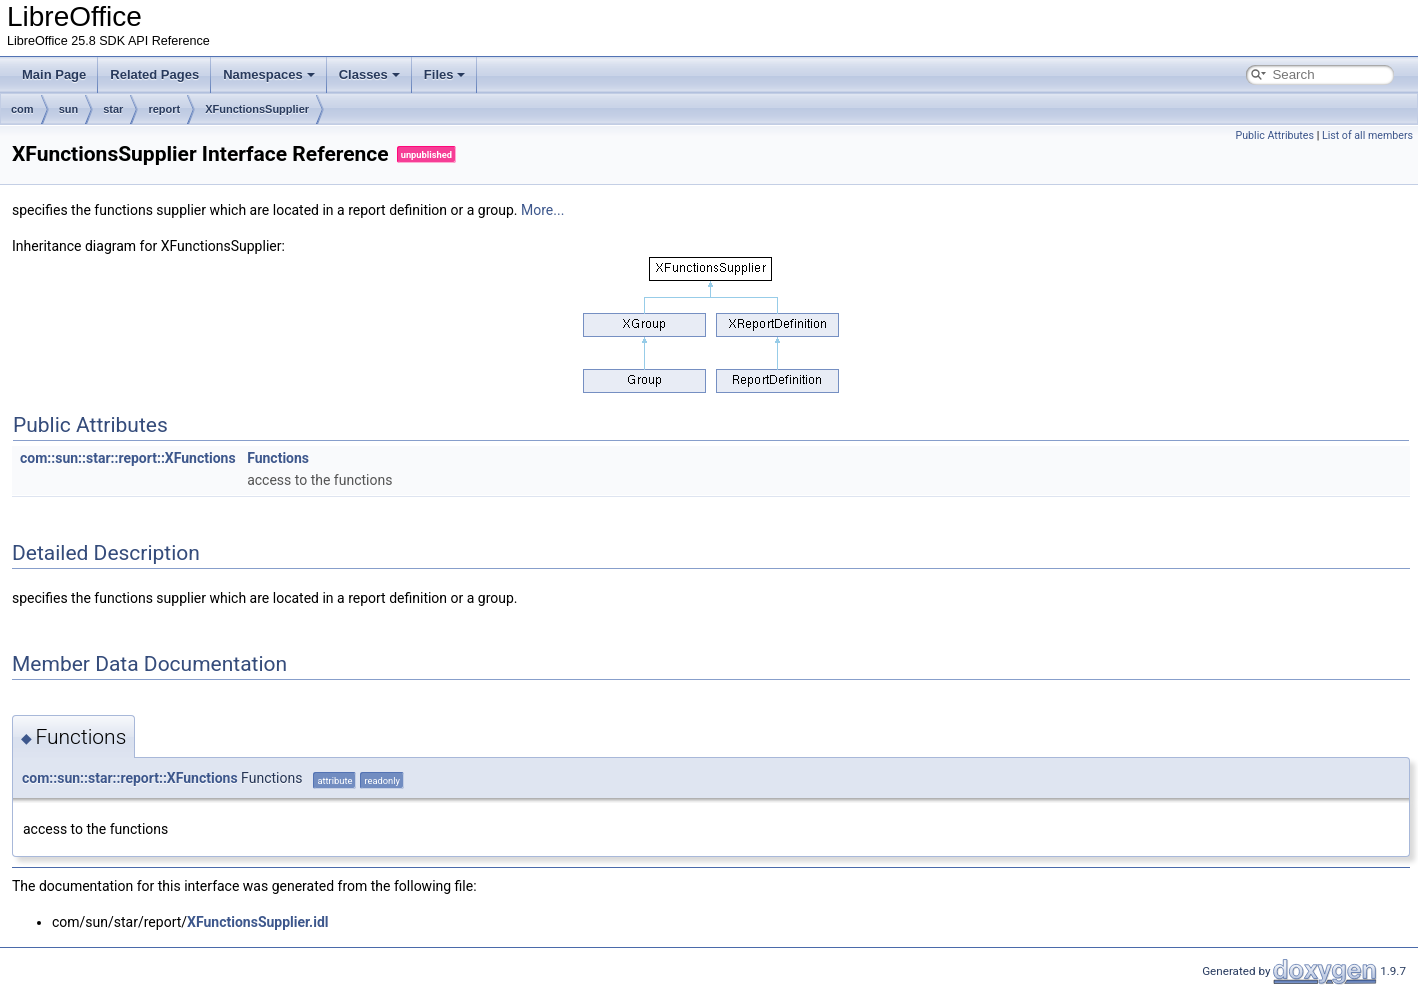  I want to click on star, so click(113, 109).